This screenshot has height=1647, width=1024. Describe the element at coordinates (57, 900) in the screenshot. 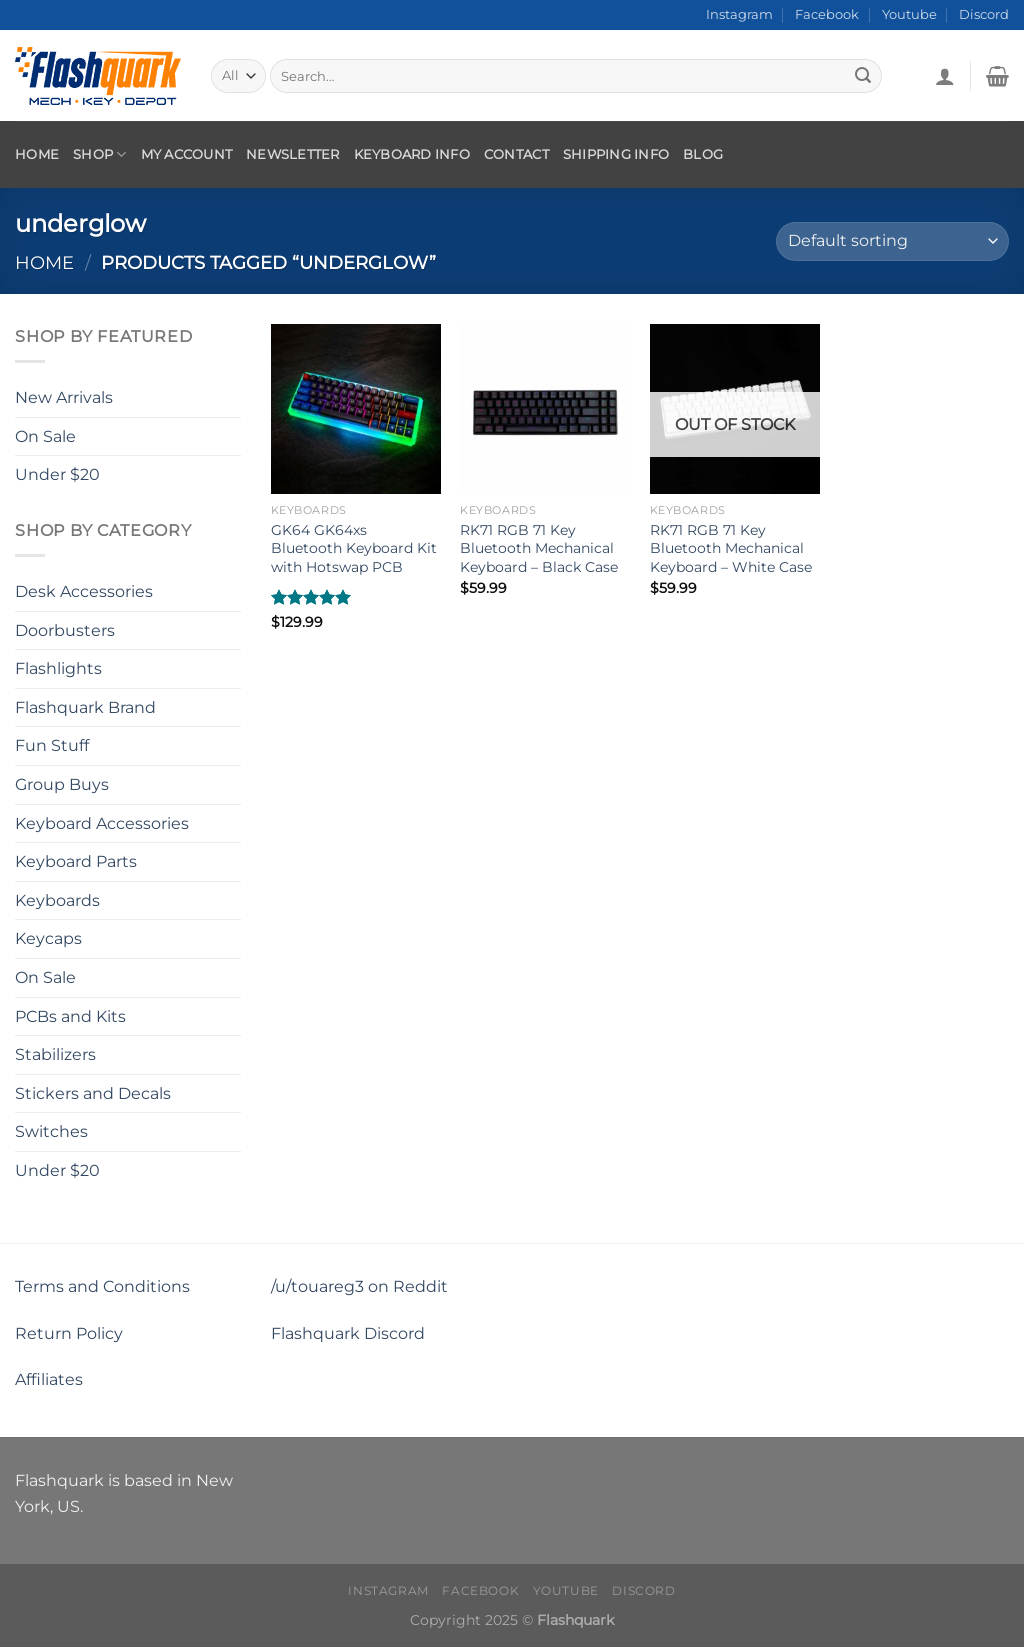

I see `Keyboards` at that location.